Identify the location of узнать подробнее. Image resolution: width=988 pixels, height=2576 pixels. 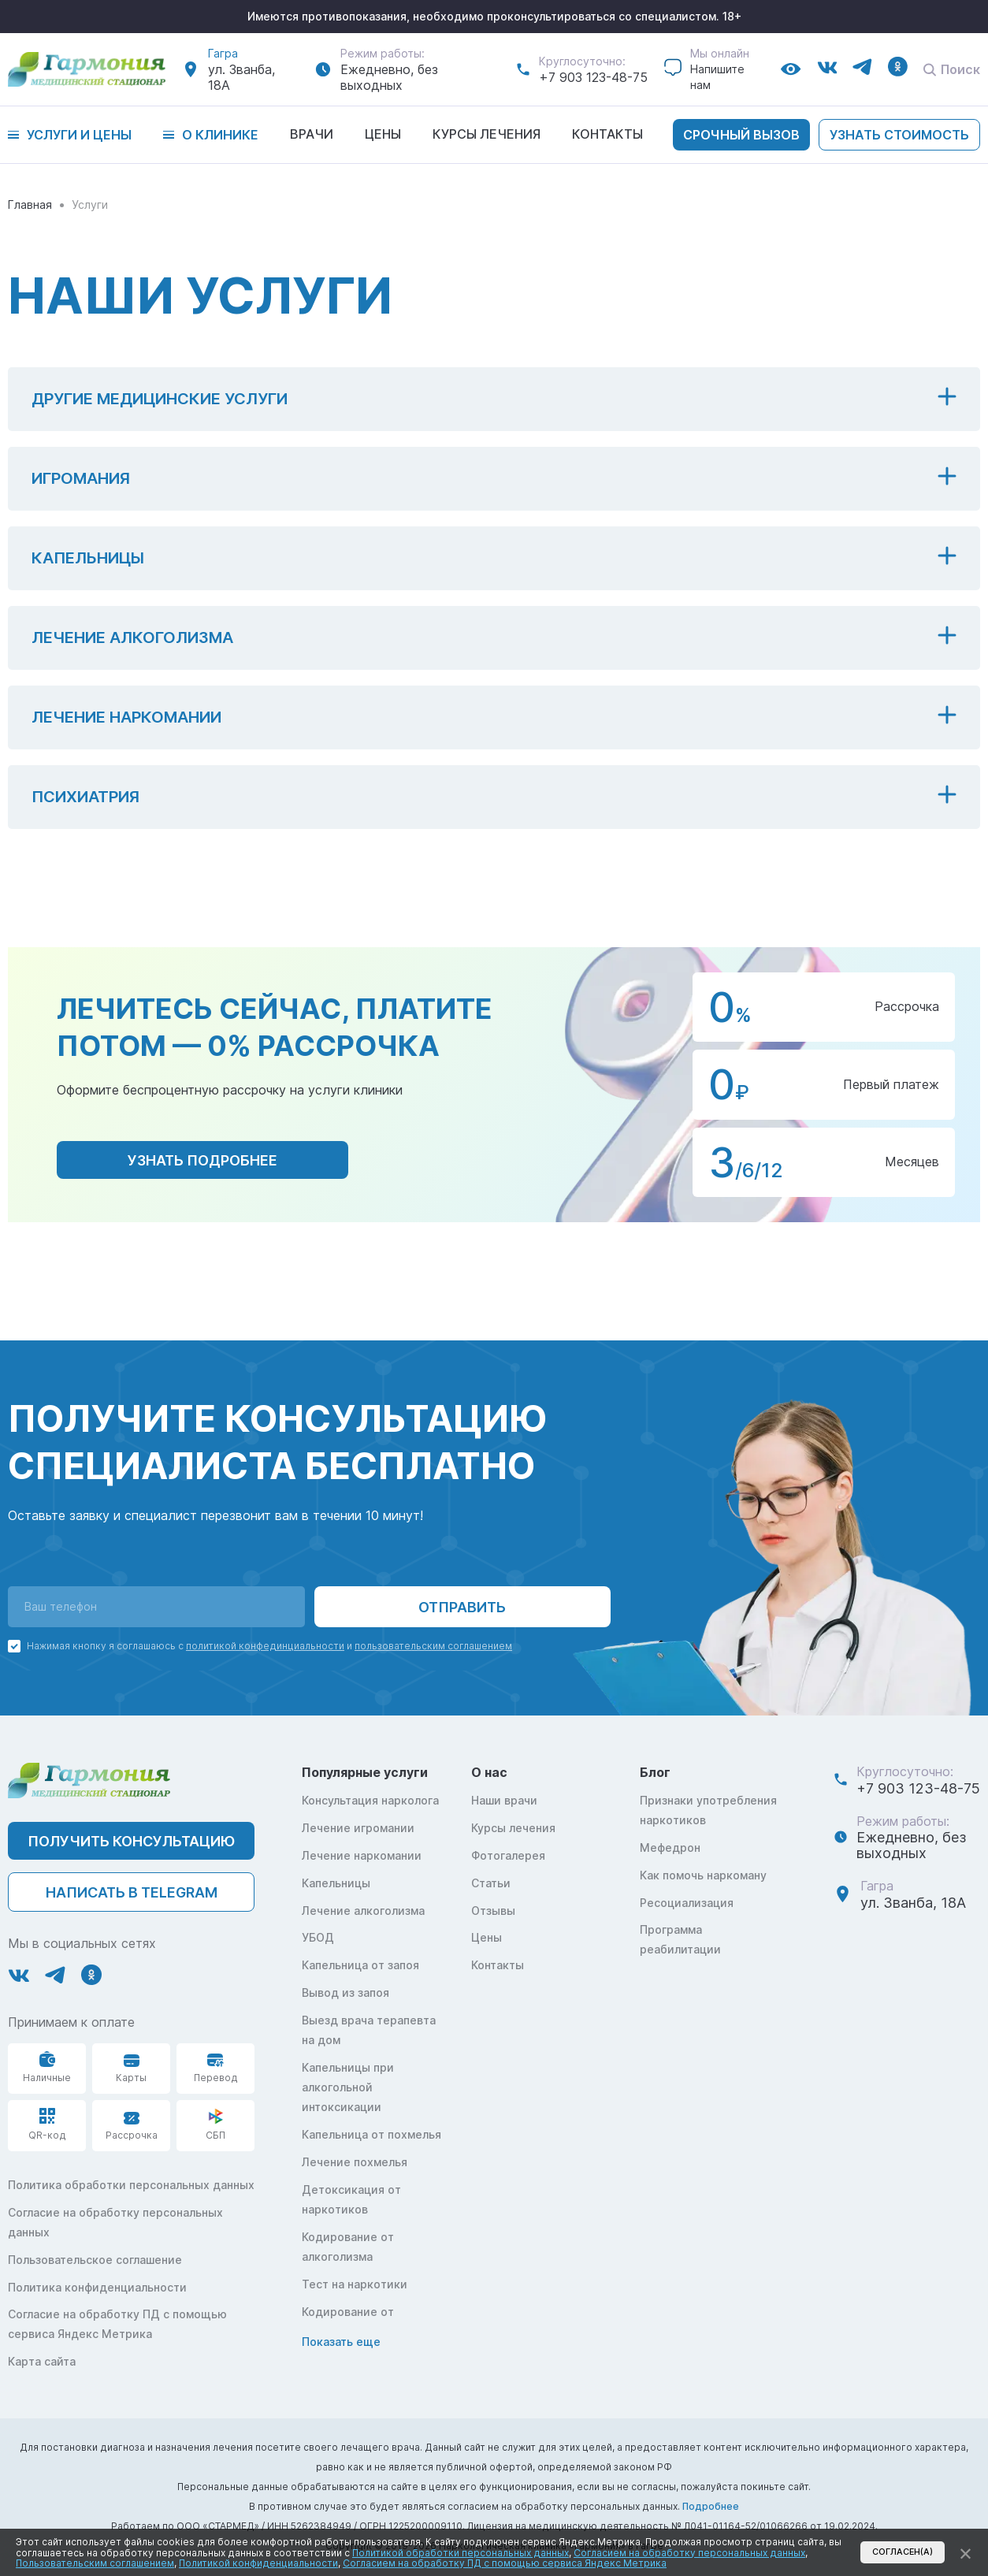
(202, 1160).